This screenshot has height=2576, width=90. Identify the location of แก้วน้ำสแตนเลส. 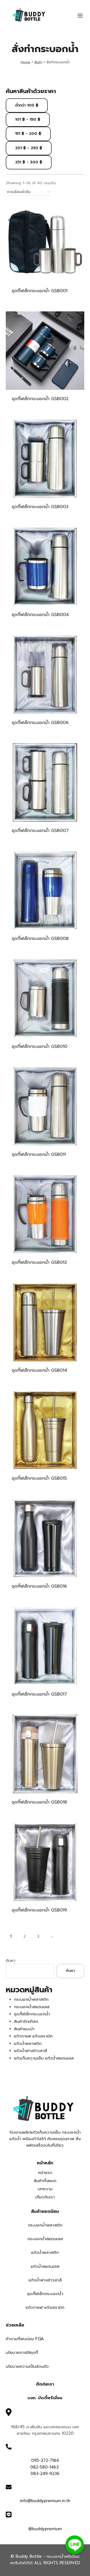
(45, 2266).